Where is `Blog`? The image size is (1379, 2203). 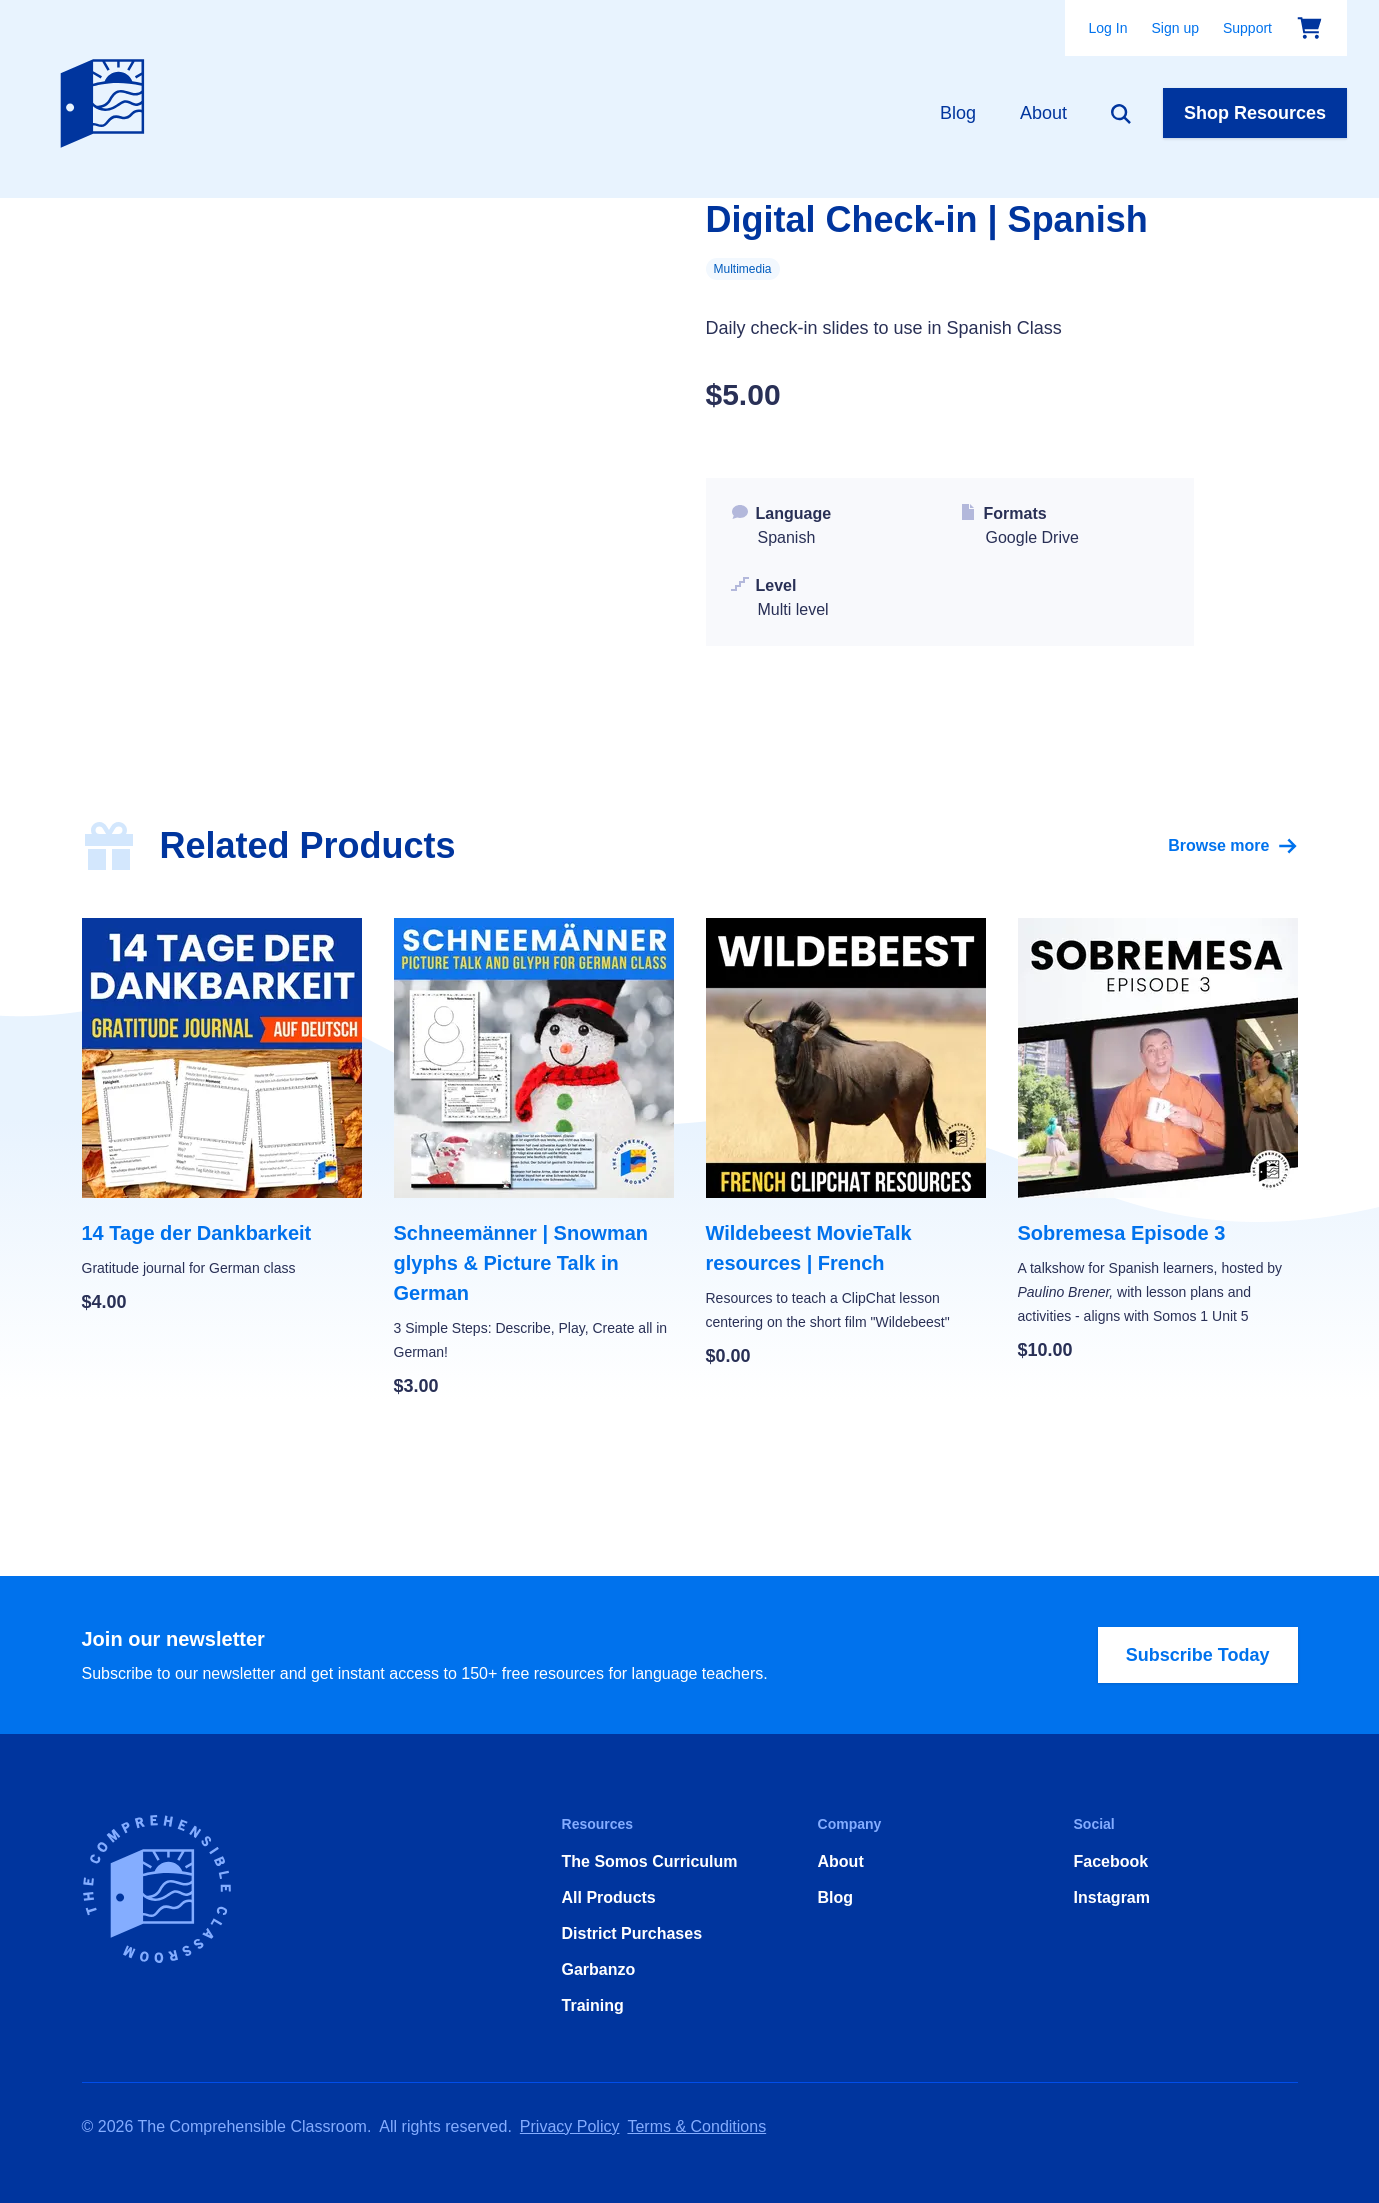 Blog is located at coordinates (958, 113).